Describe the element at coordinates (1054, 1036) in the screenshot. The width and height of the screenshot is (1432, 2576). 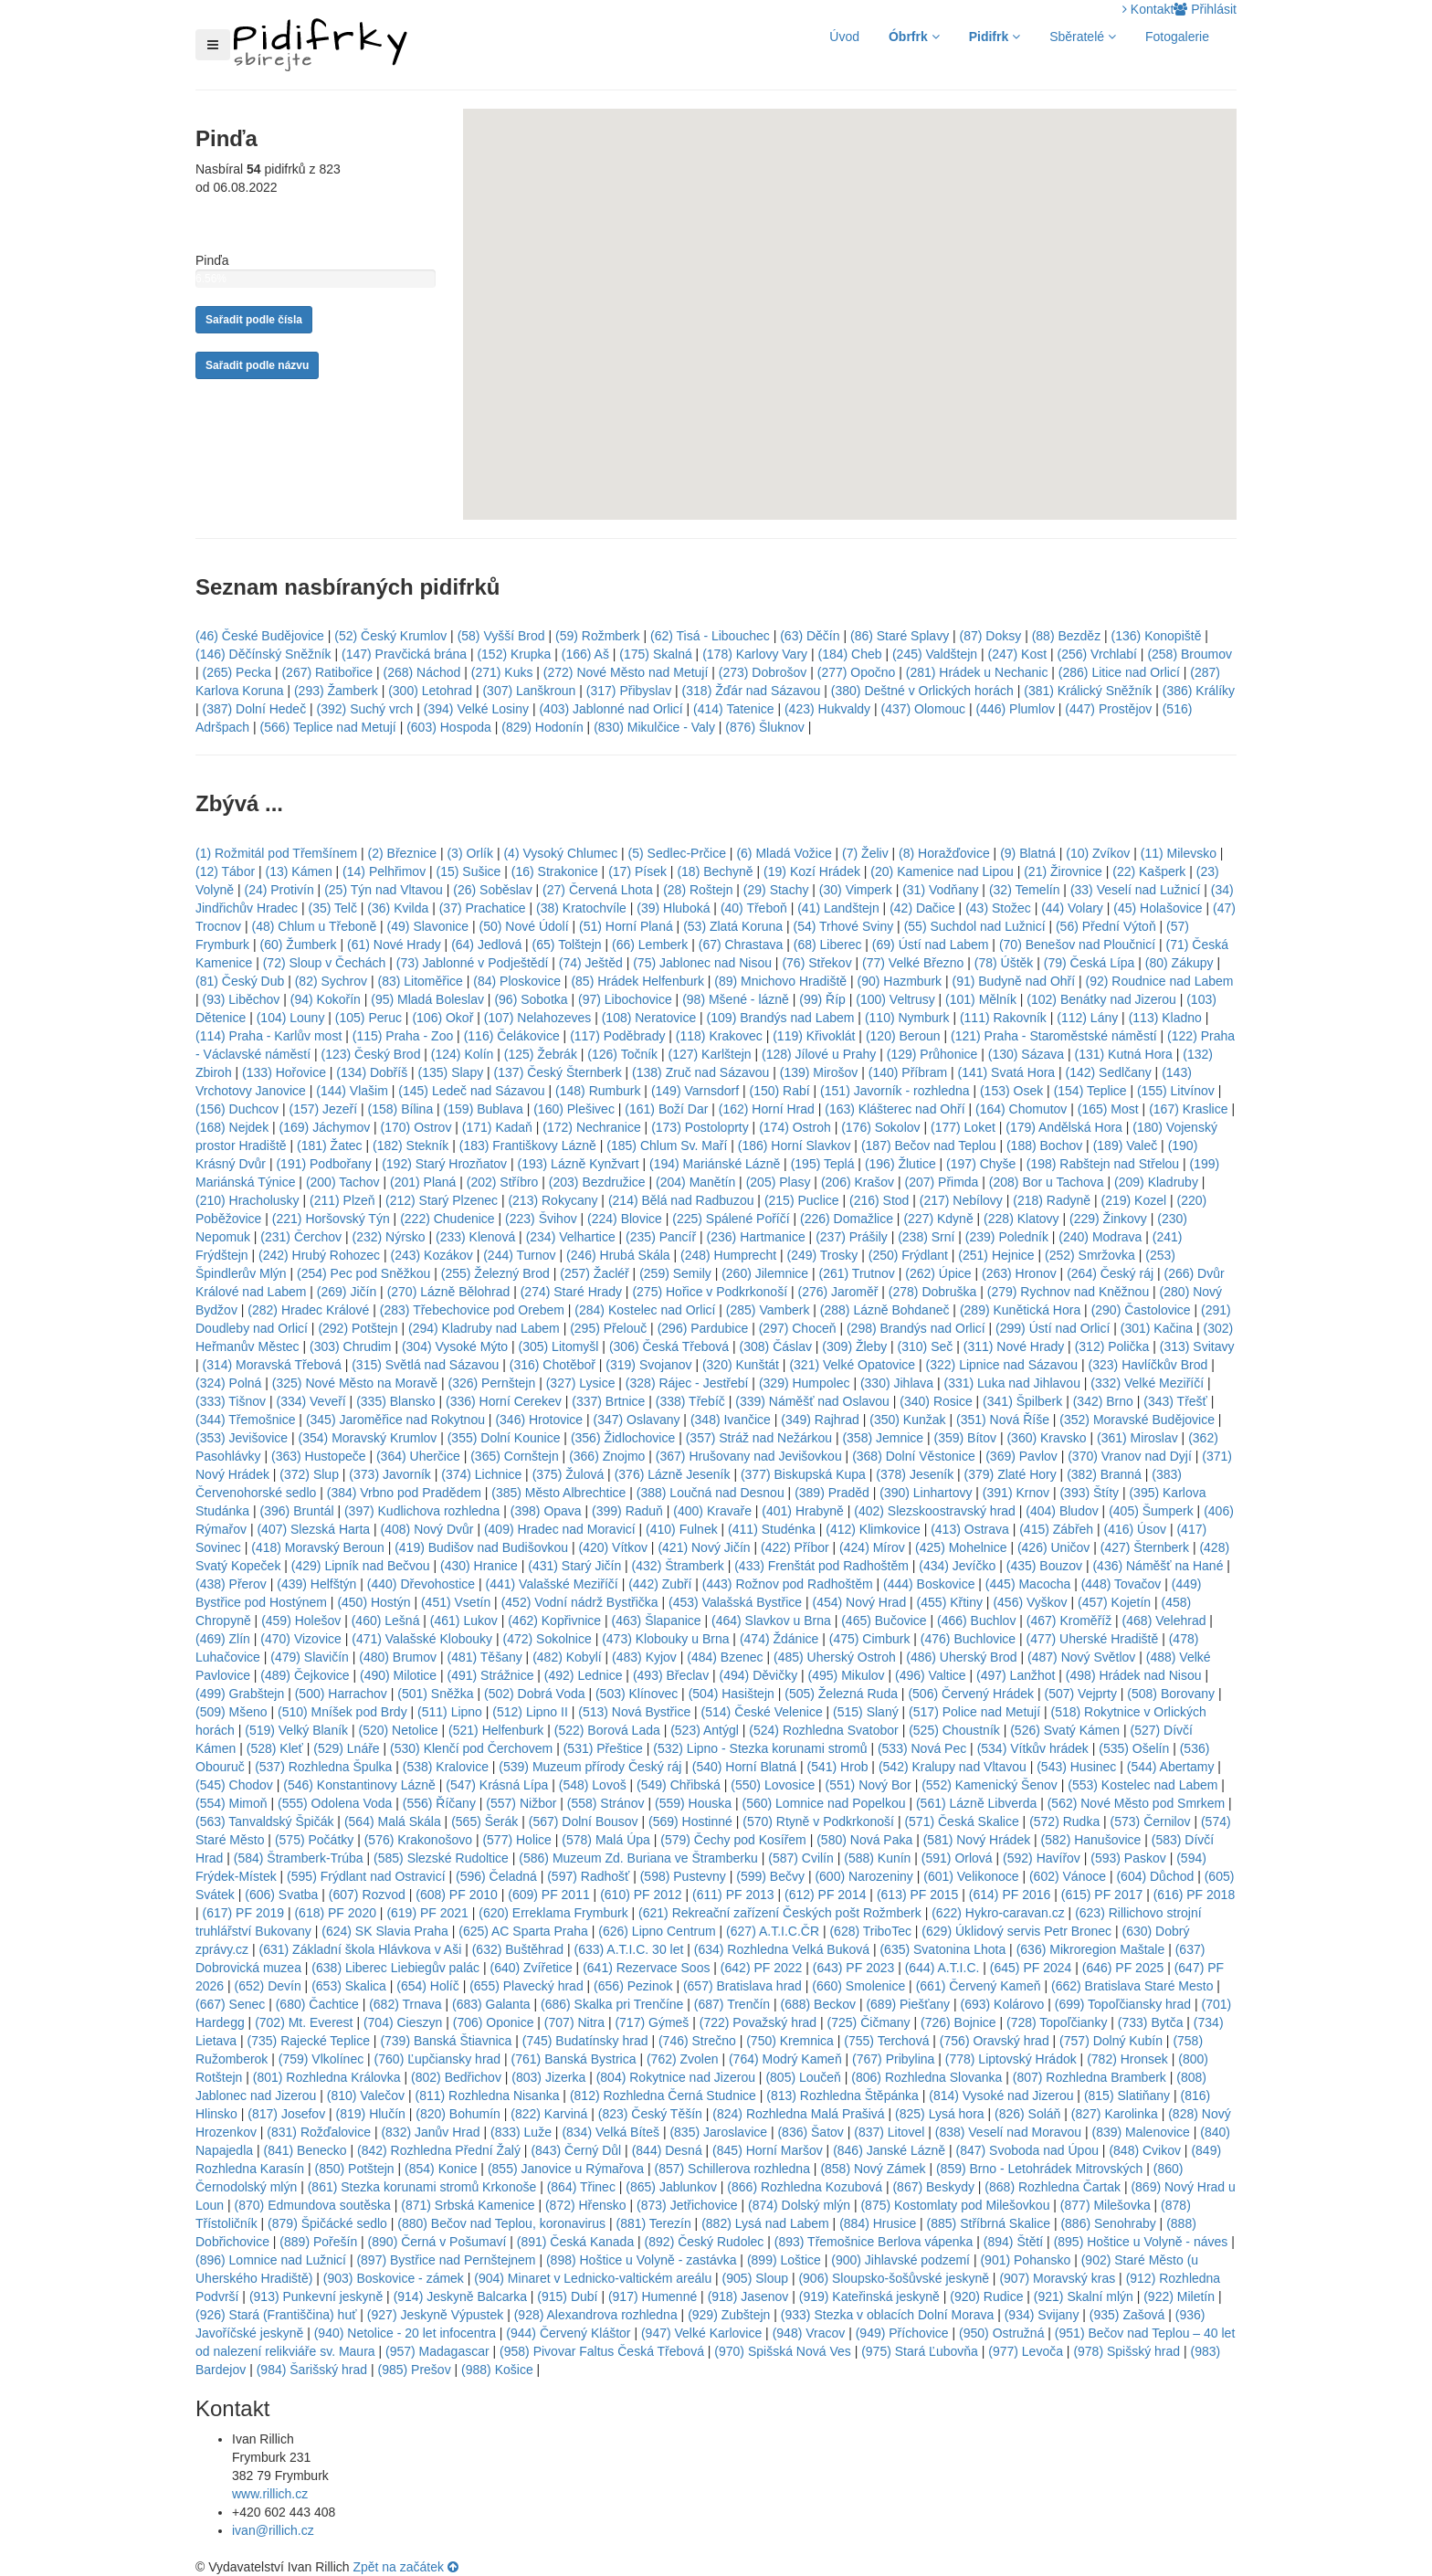
I see `(121) Praha - Staroměstské náměstí` at that location.